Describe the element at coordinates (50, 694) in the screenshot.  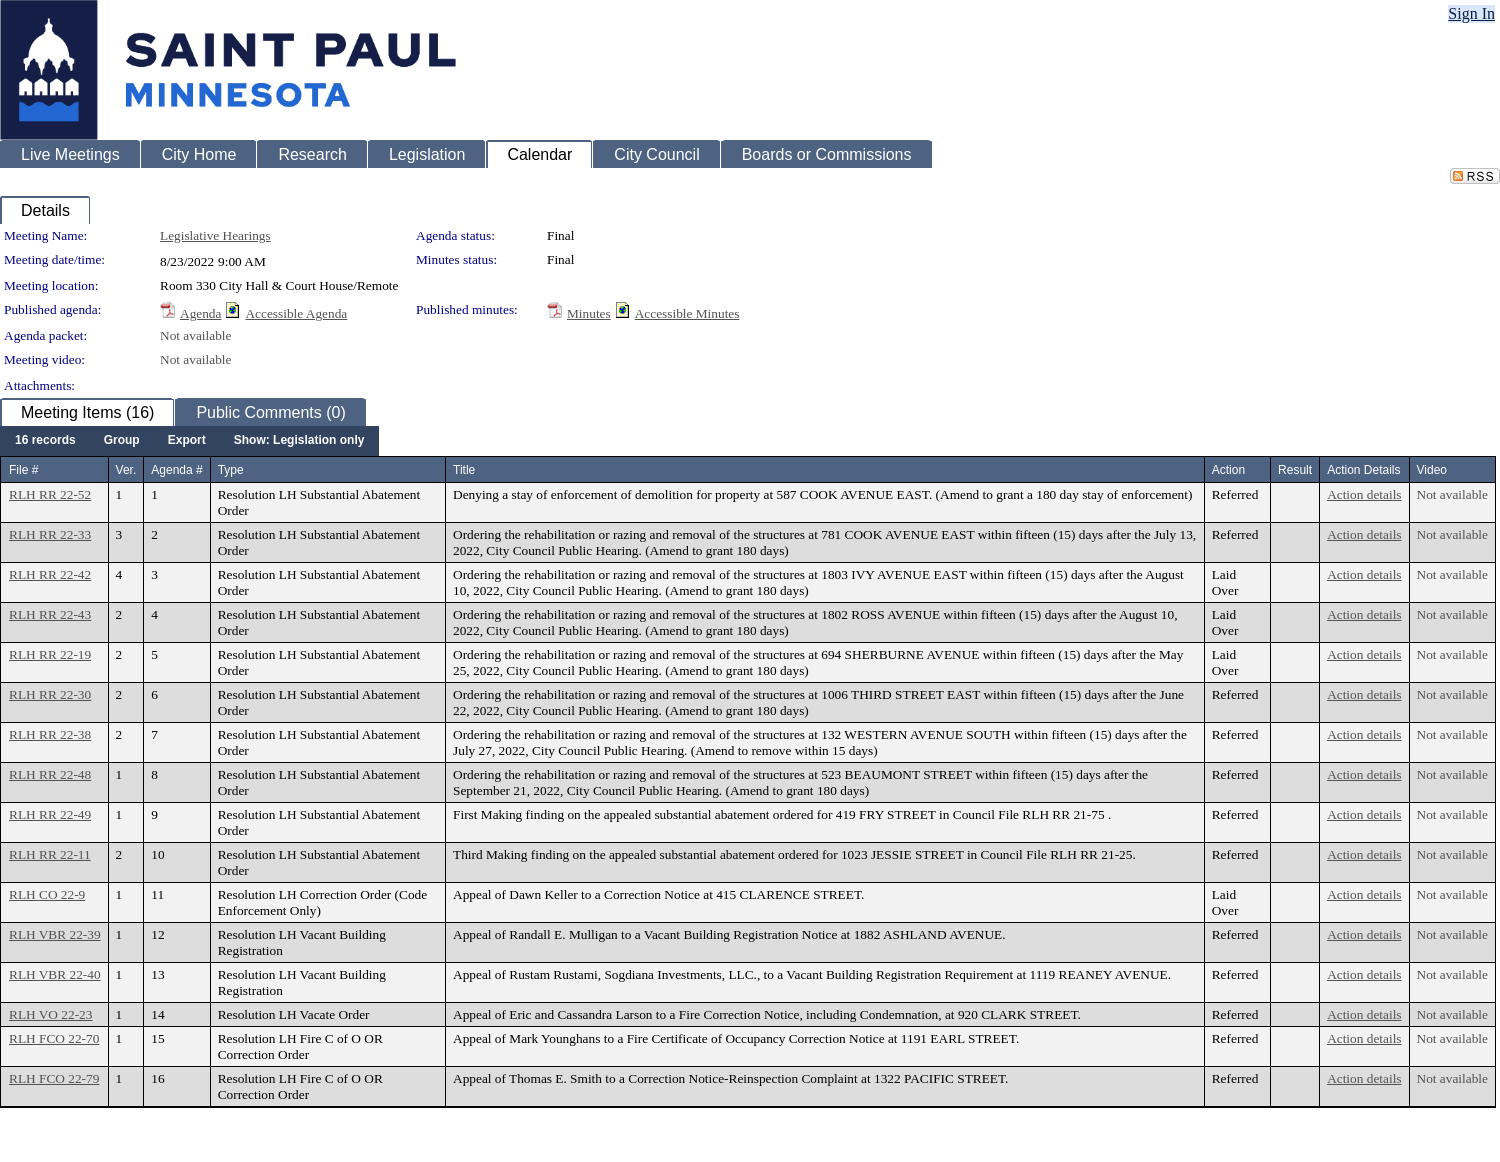
I see `RLH RR 22-30` at that location.